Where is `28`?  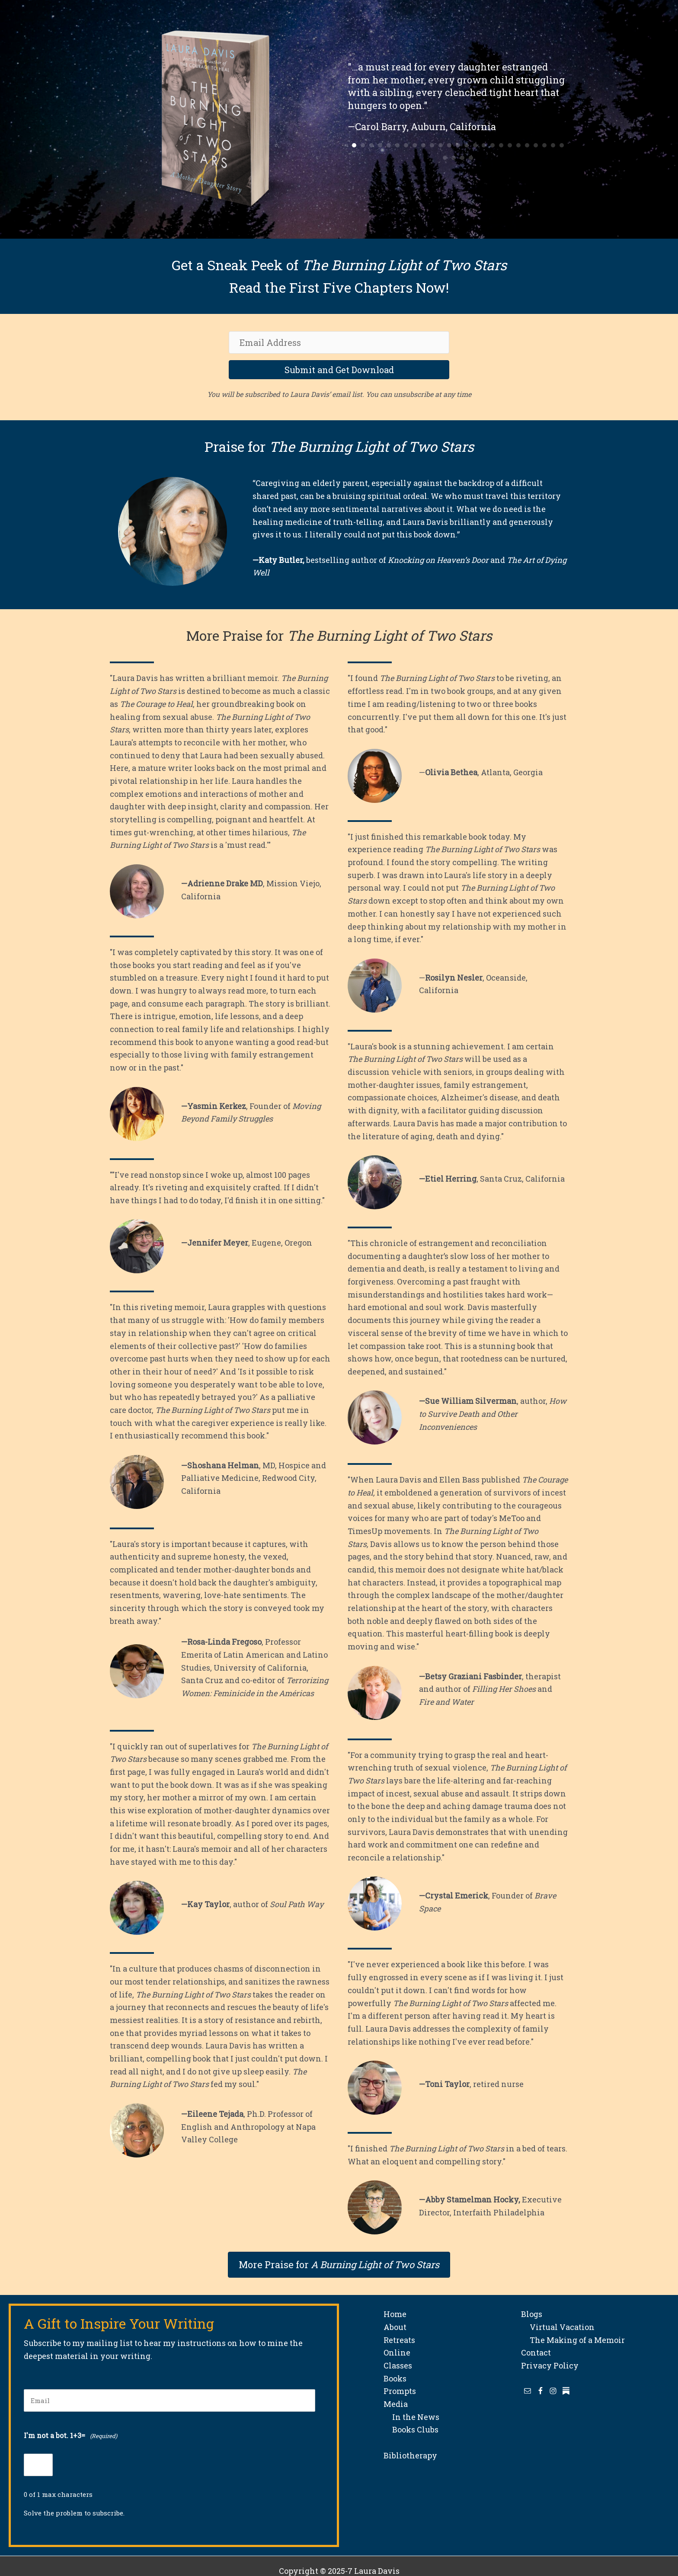
28 is located at coordinates (462, 158).